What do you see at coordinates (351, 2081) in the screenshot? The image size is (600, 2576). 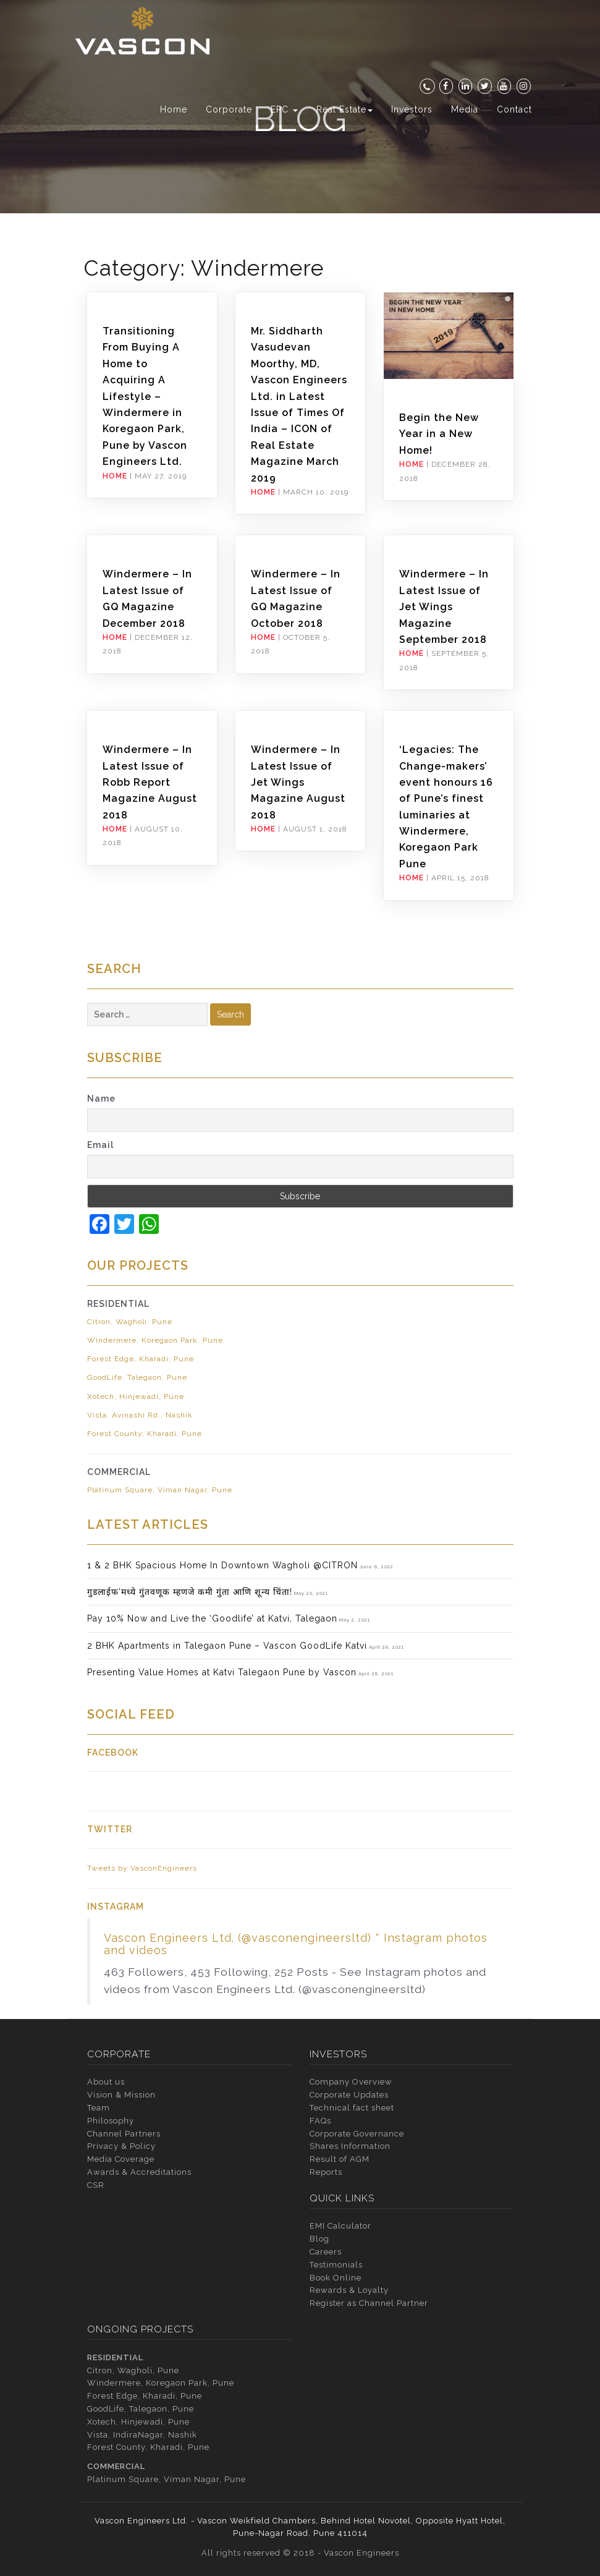 I see `Company Overview` at bounding box center [351, 2081].